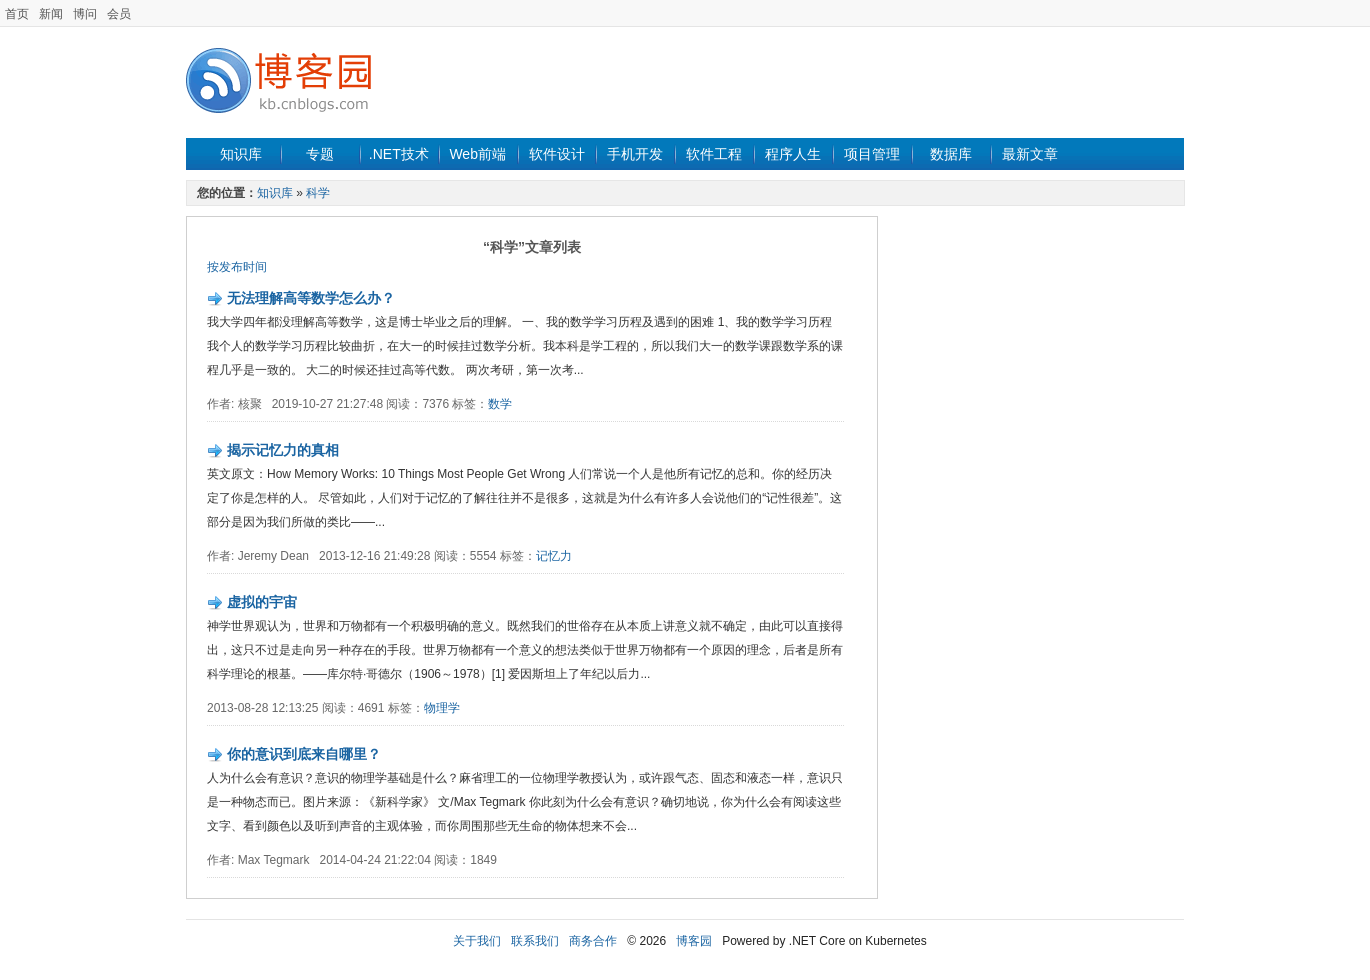 Image resolution: width=1370 pixels, height=980 pixels. Describe the element at coordinates (320, 154) in the screenshot. I see `专题` at that location.